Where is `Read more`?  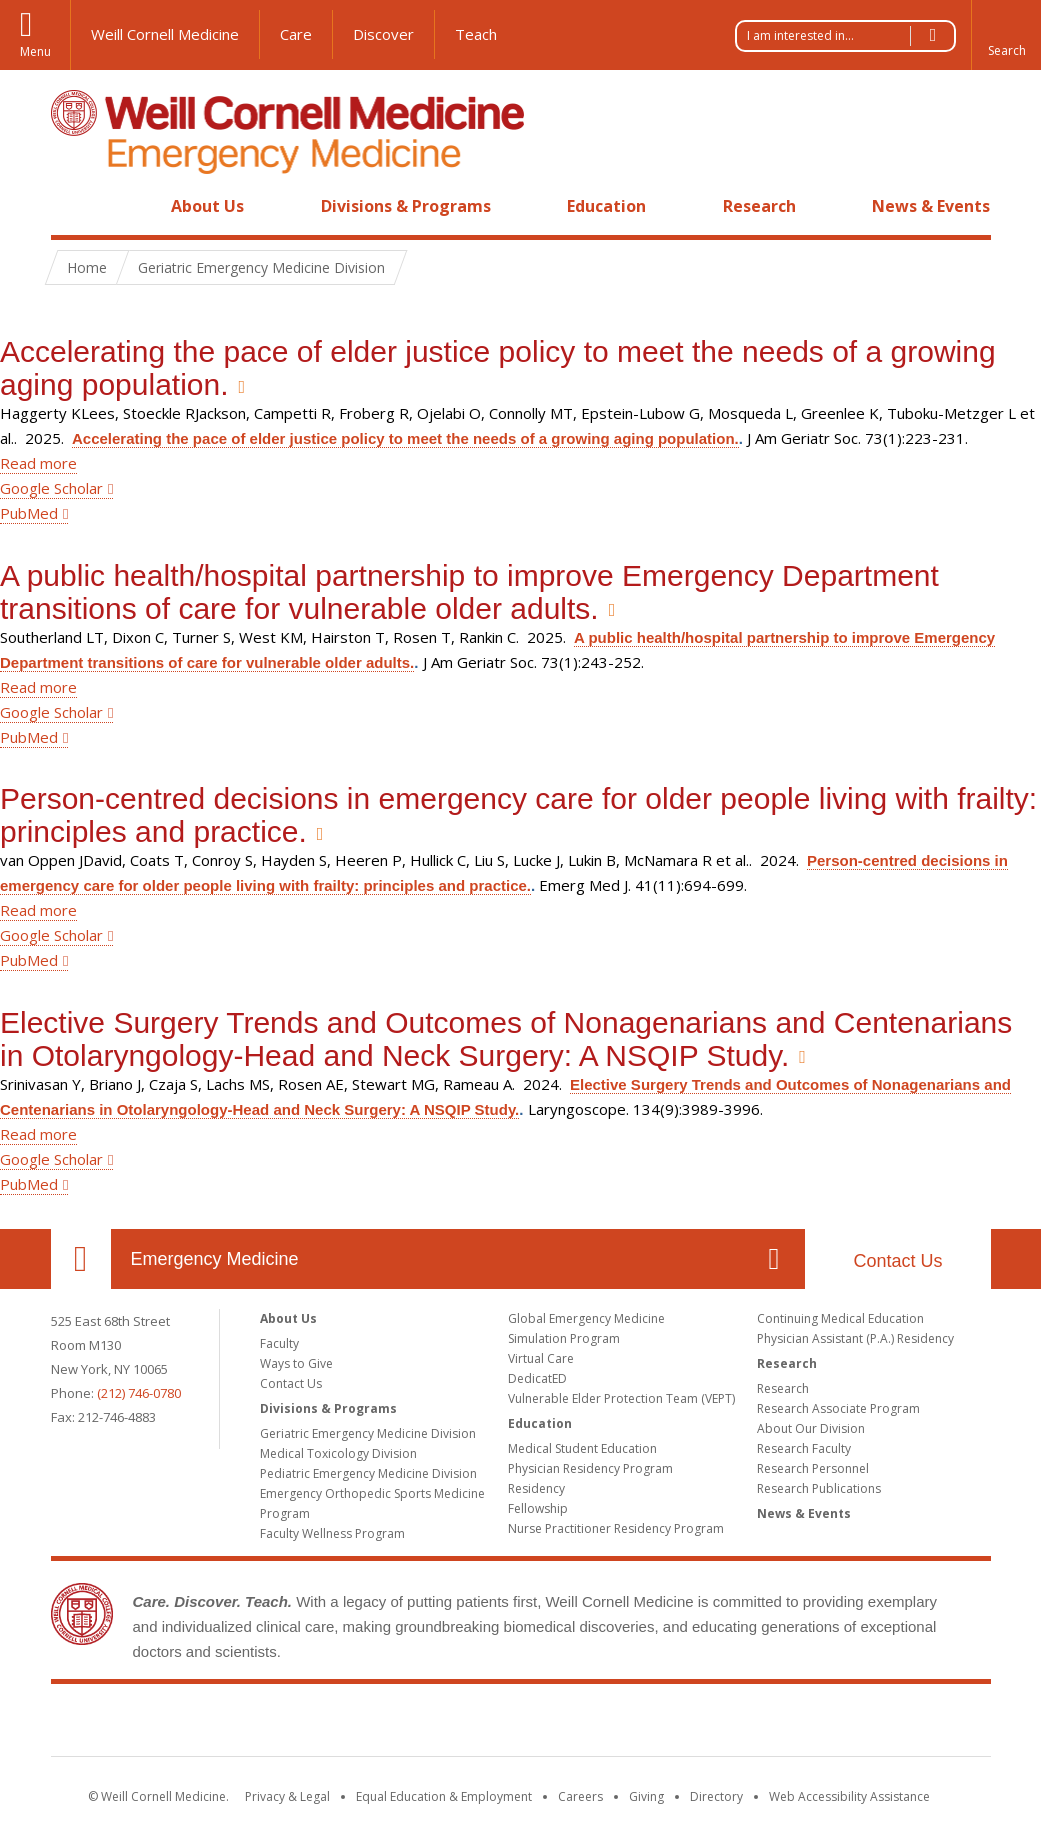
Read more is located at coordinates (38, 463).